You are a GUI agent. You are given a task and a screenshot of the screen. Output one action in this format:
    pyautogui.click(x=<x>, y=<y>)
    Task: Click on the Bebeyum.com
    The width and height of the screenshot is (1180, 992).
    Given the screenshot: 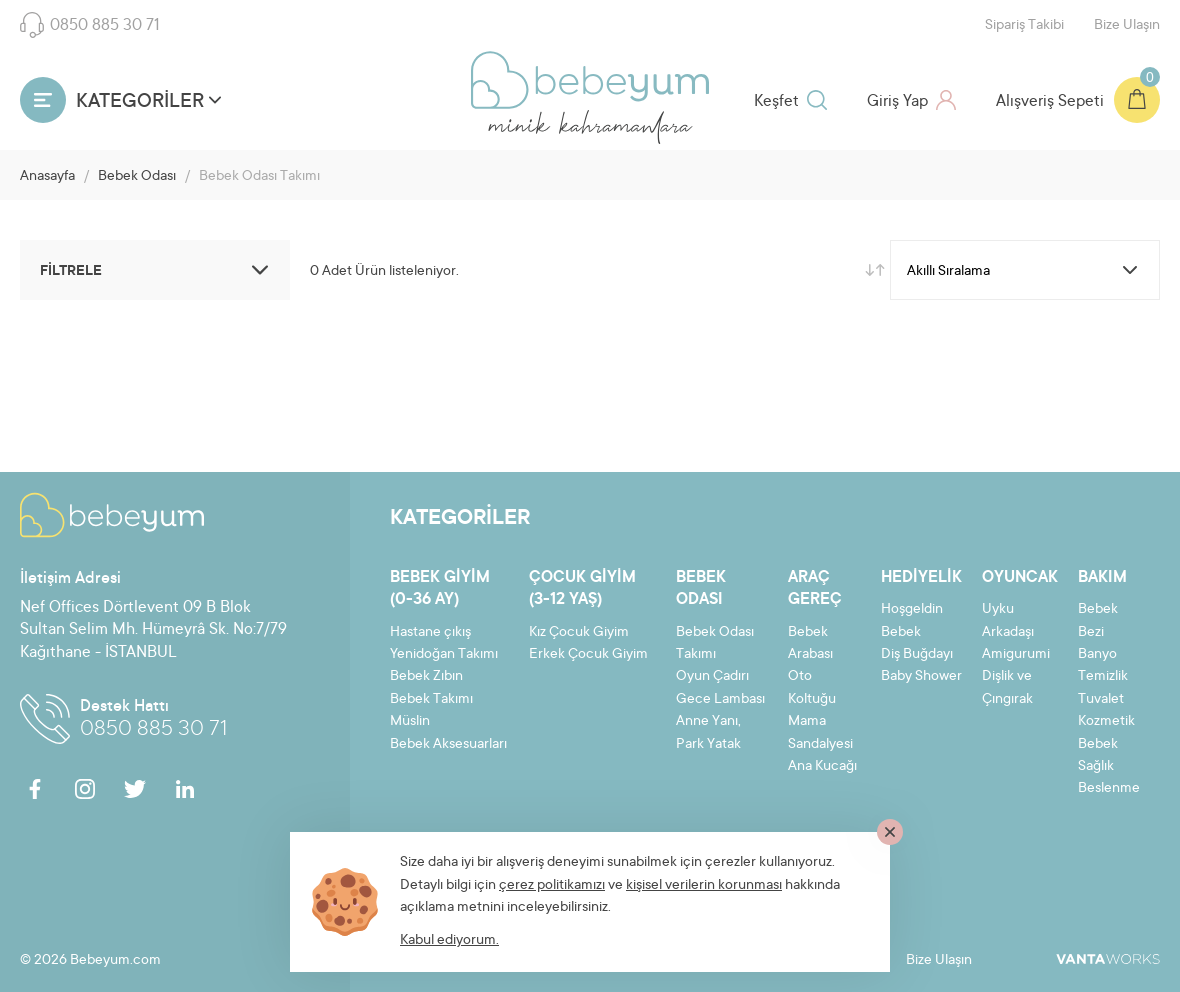 What is the action you would take?
    pyautogui.click(x=590, y=80)
    